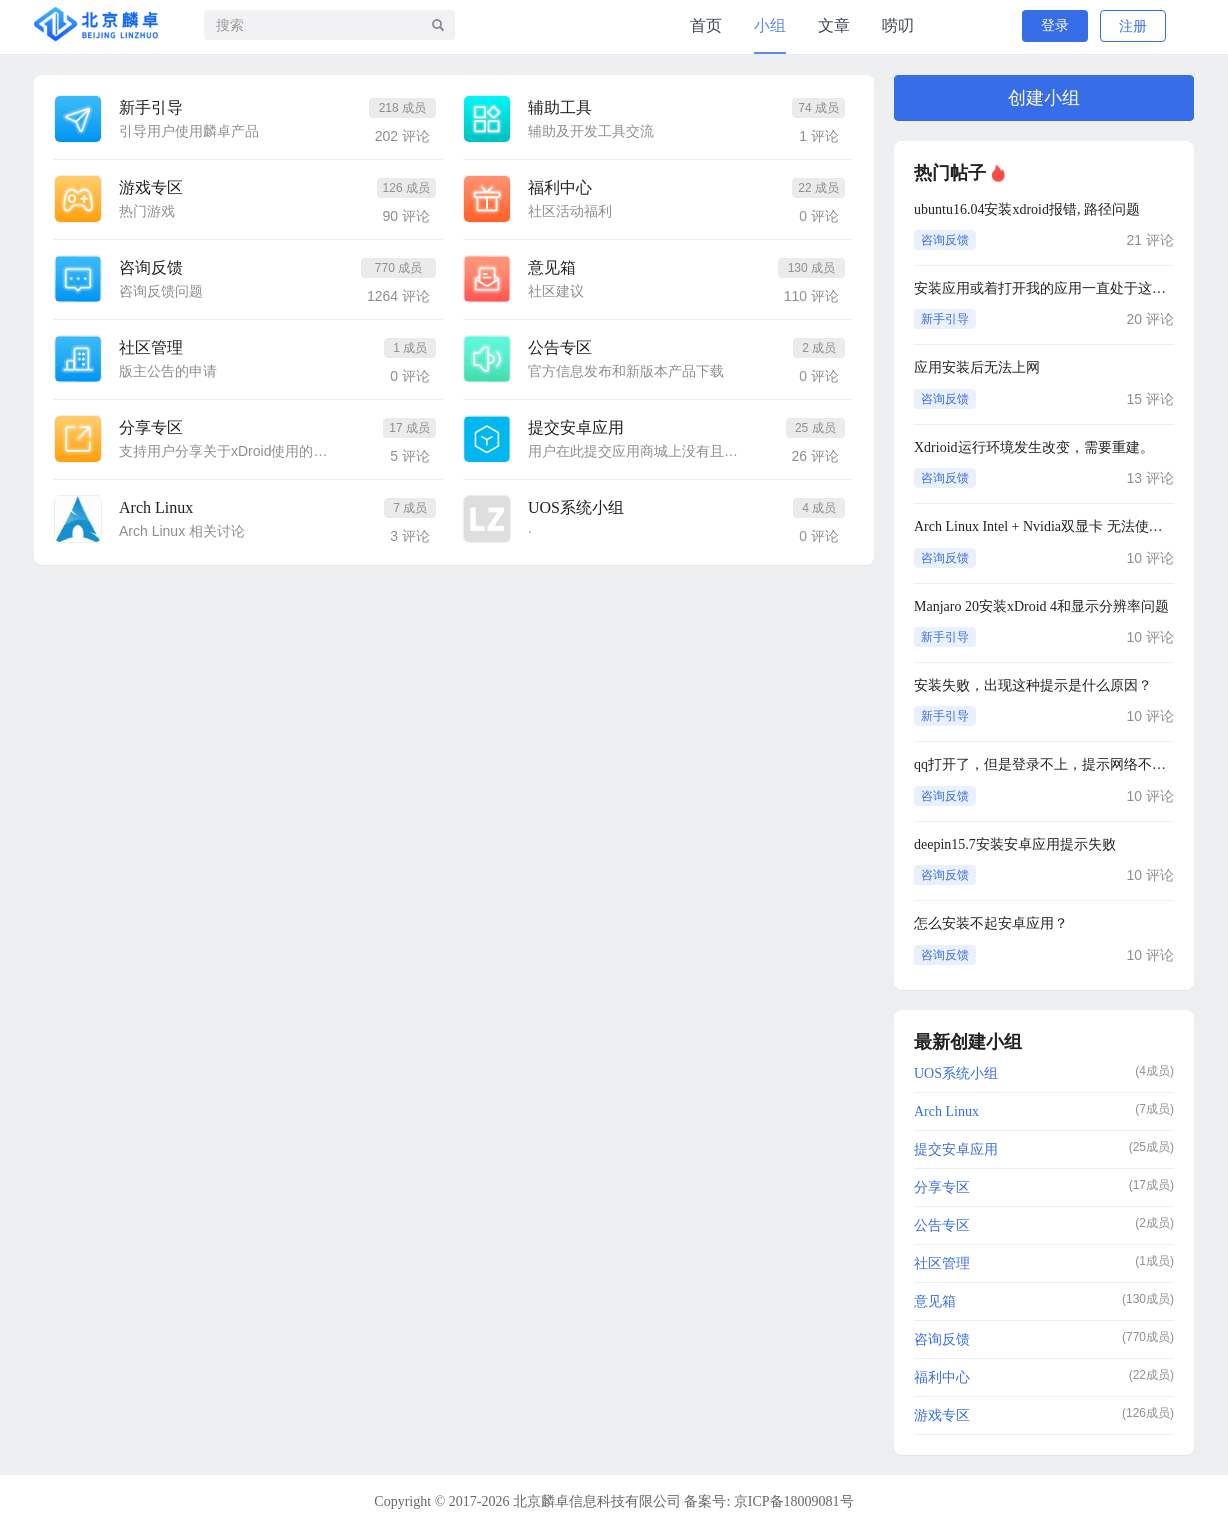  What do you see at coordinates (1015, 844) in the screenshot?
I see `deepin15.7安装安卓应用提示失败` at bounding box center [1015, 844].